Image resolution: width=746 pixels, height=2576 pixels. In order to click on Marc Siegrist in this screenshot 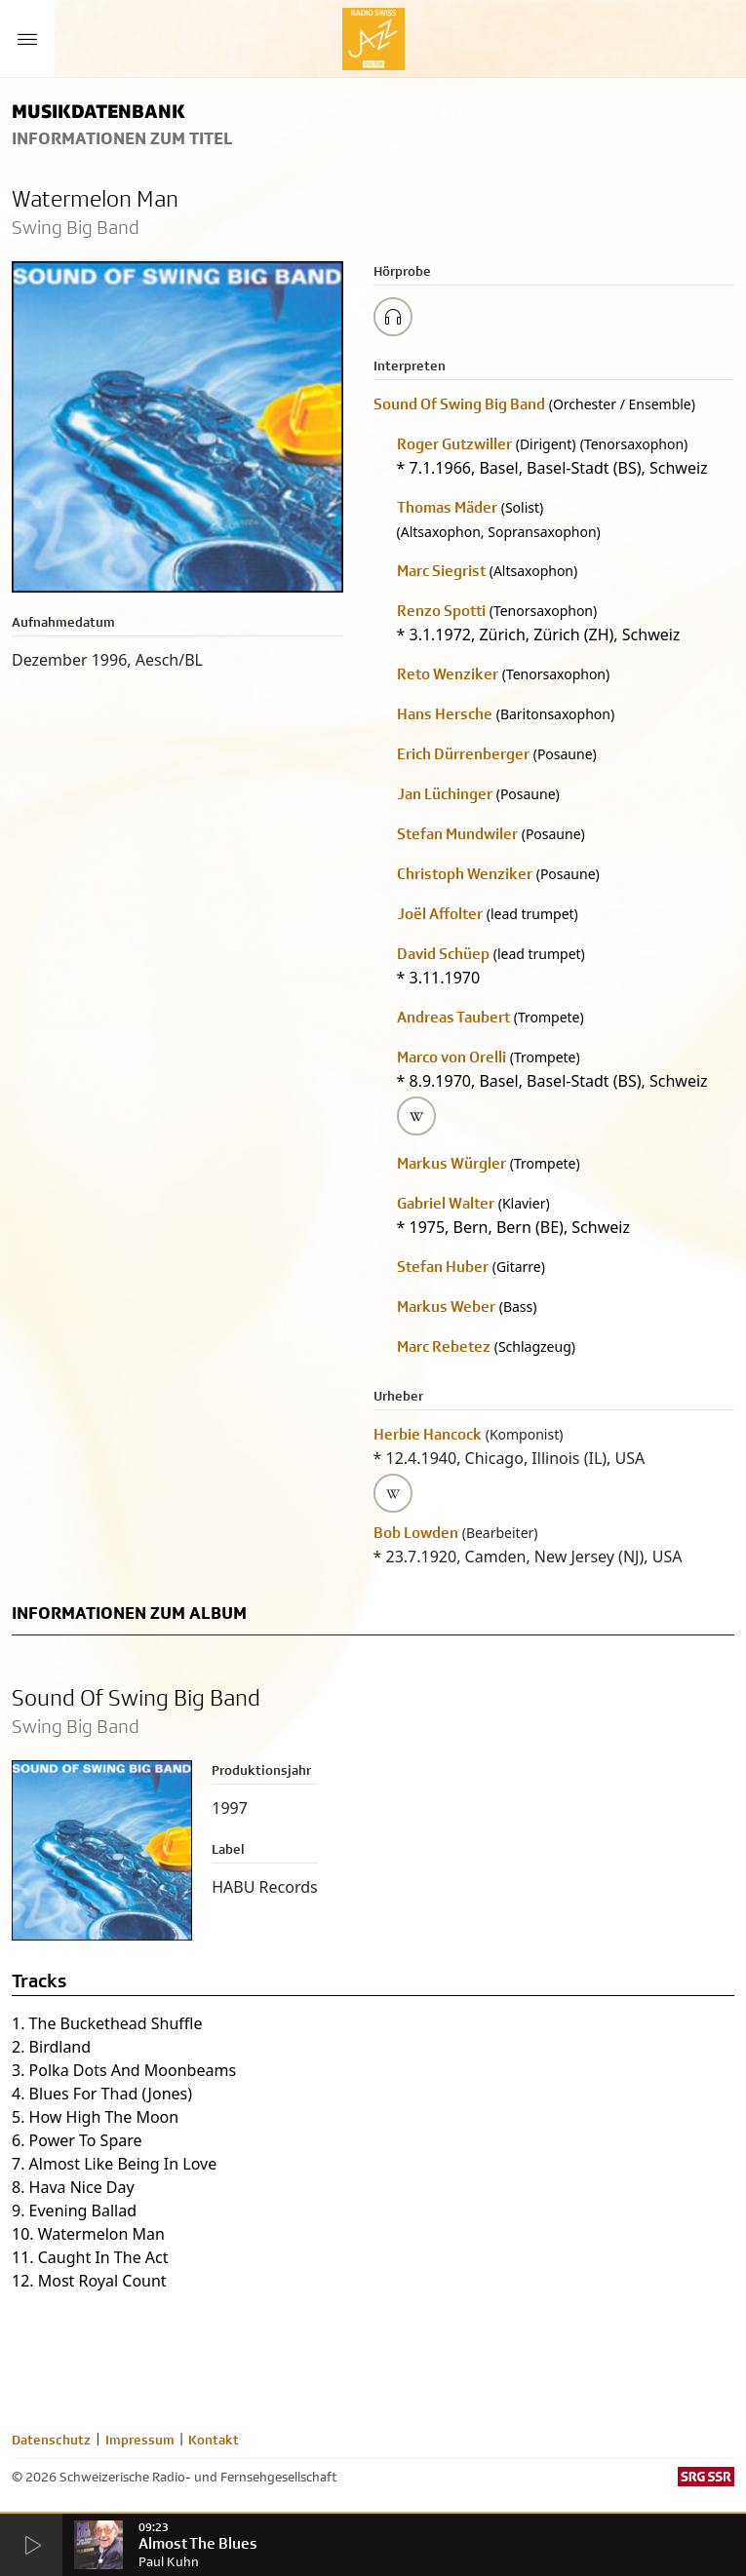, I will do `click(441, 570)`.